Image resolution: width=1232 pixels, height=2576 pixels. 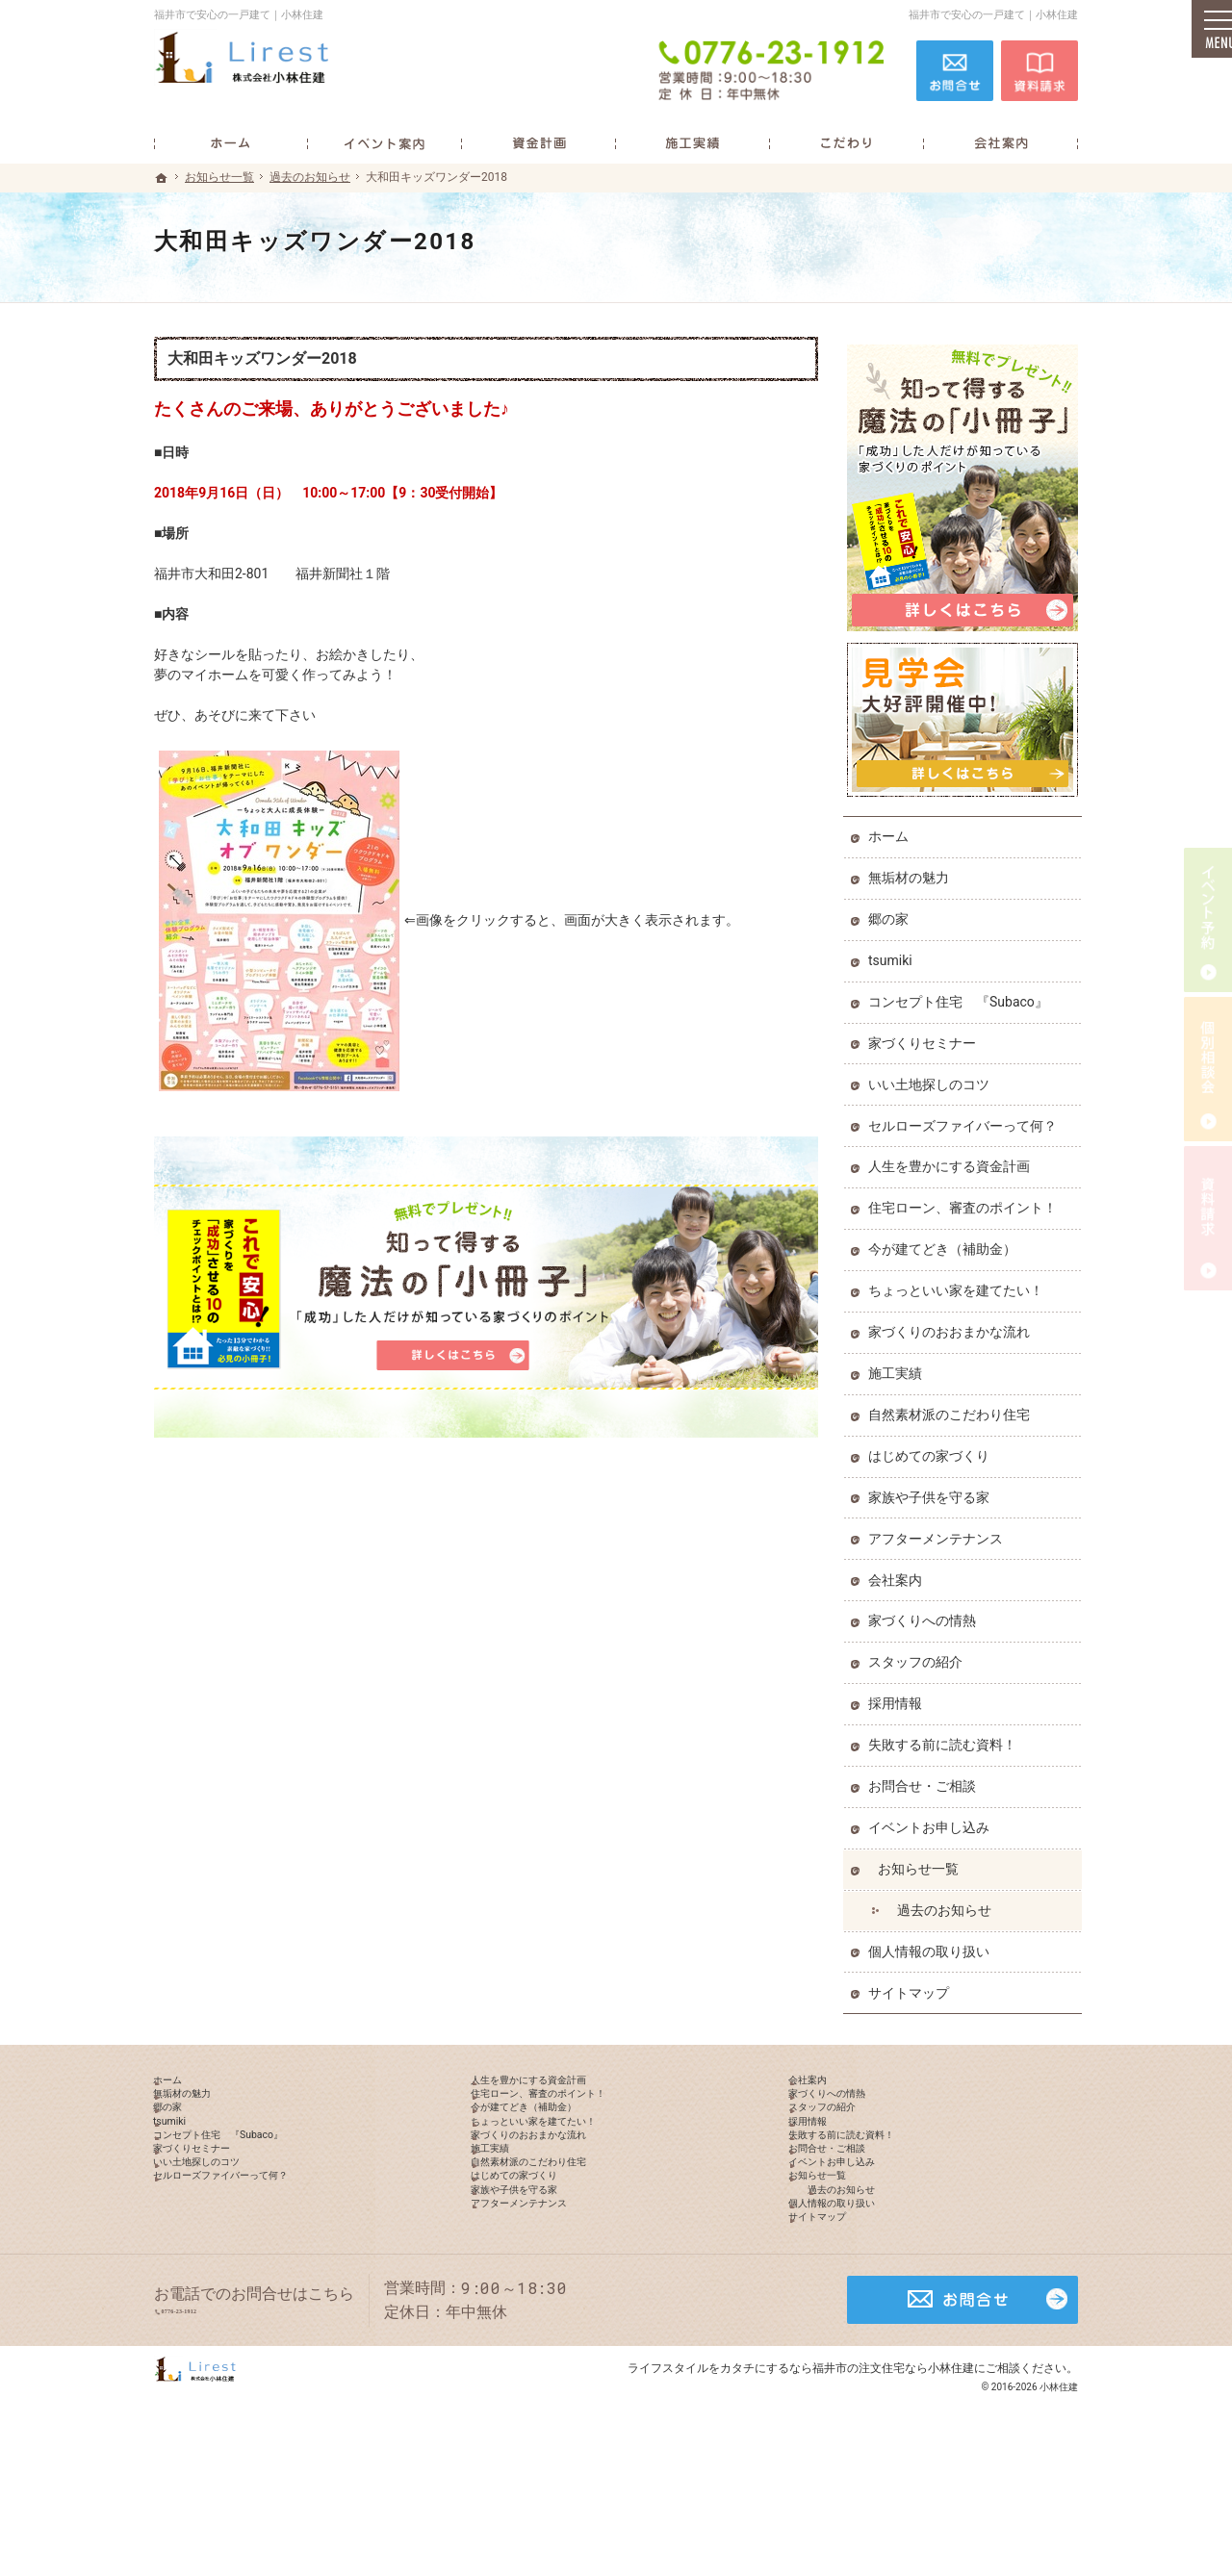 What do you see at coordinates (946, 1737) in the screenshot?
I see `失敗する前に読む資料！` at bounding box center [946, 1737].